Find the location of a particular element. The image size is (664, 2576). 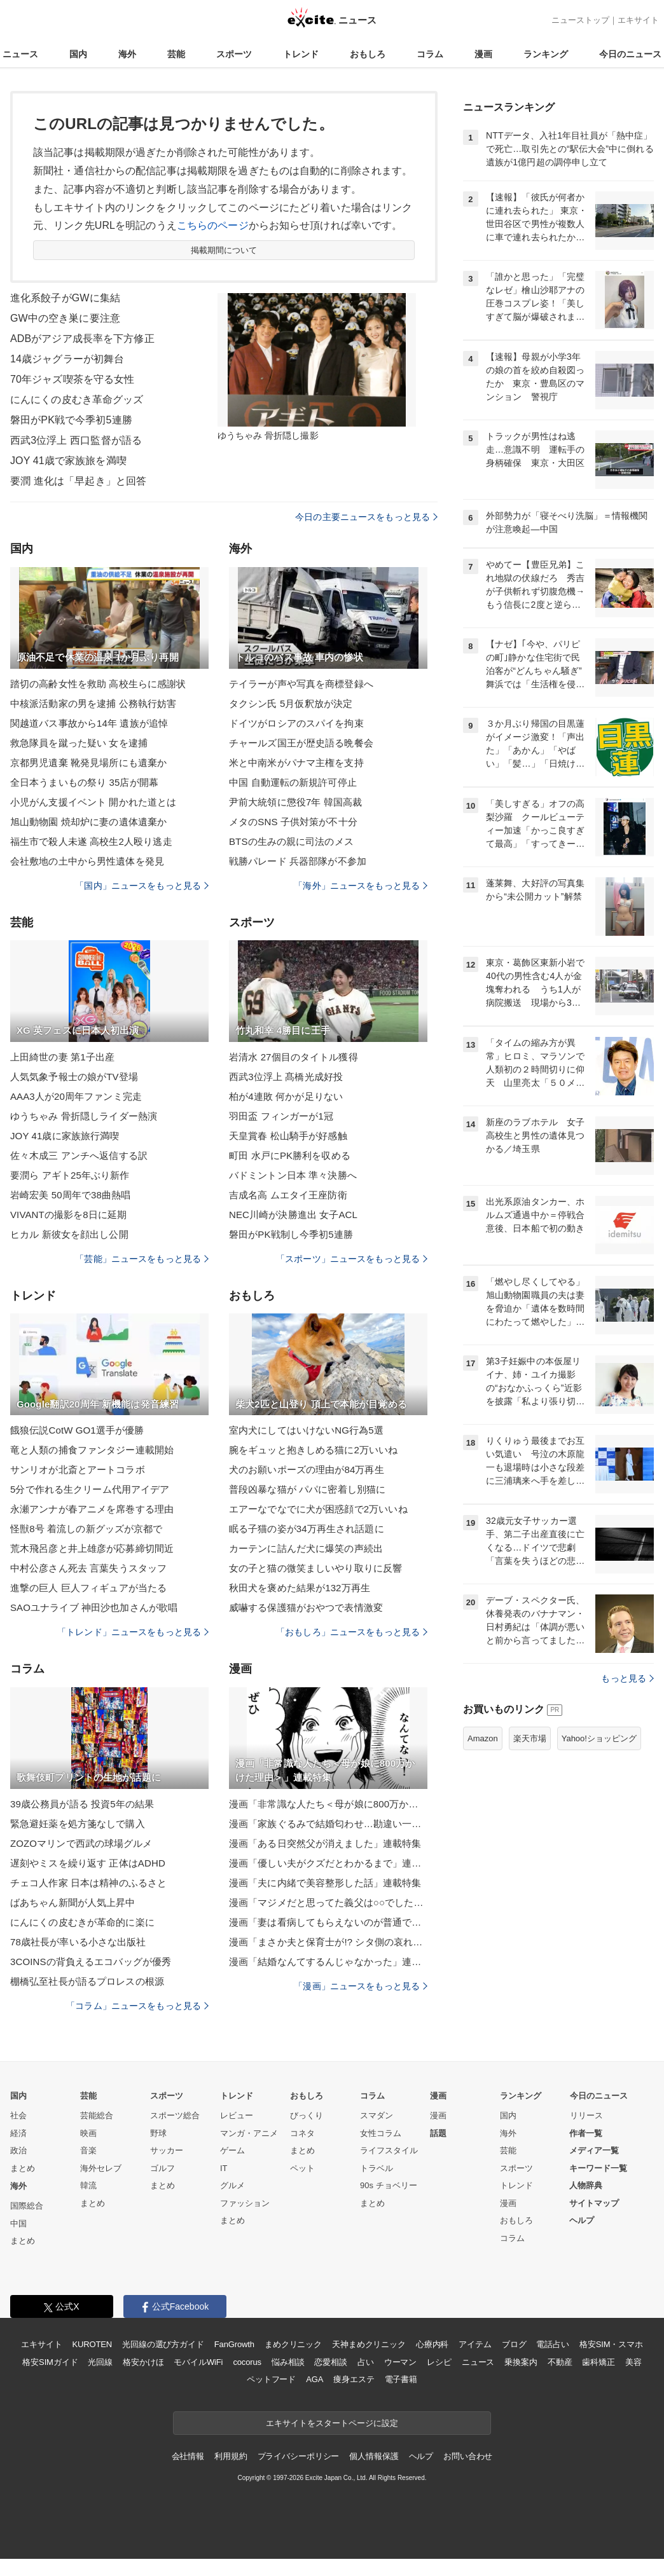

こちらのページ is located at coordinates (213, 225).